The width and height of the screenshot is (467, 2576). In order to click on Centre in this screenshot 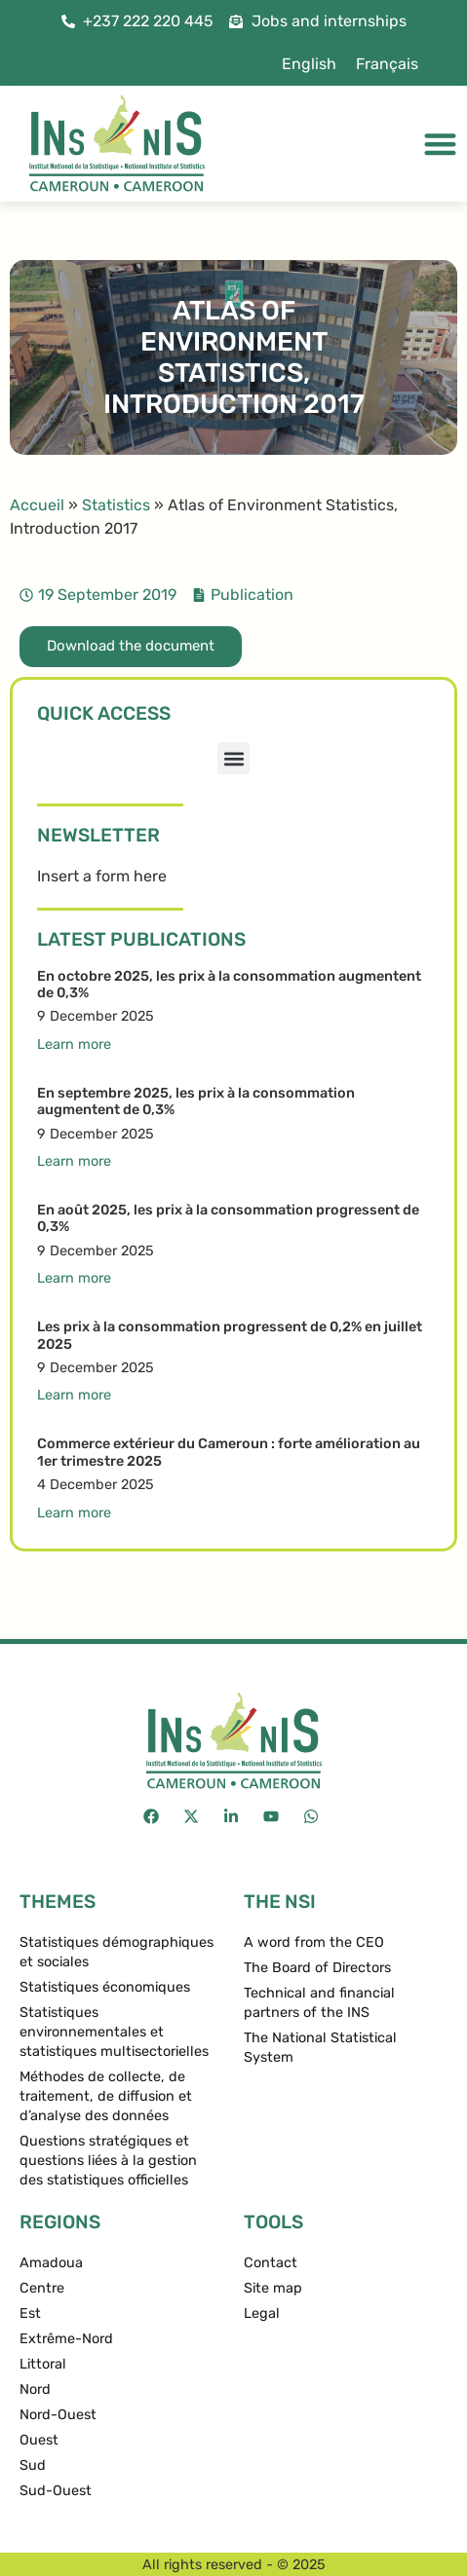, I will do `click(41, 2288)`.